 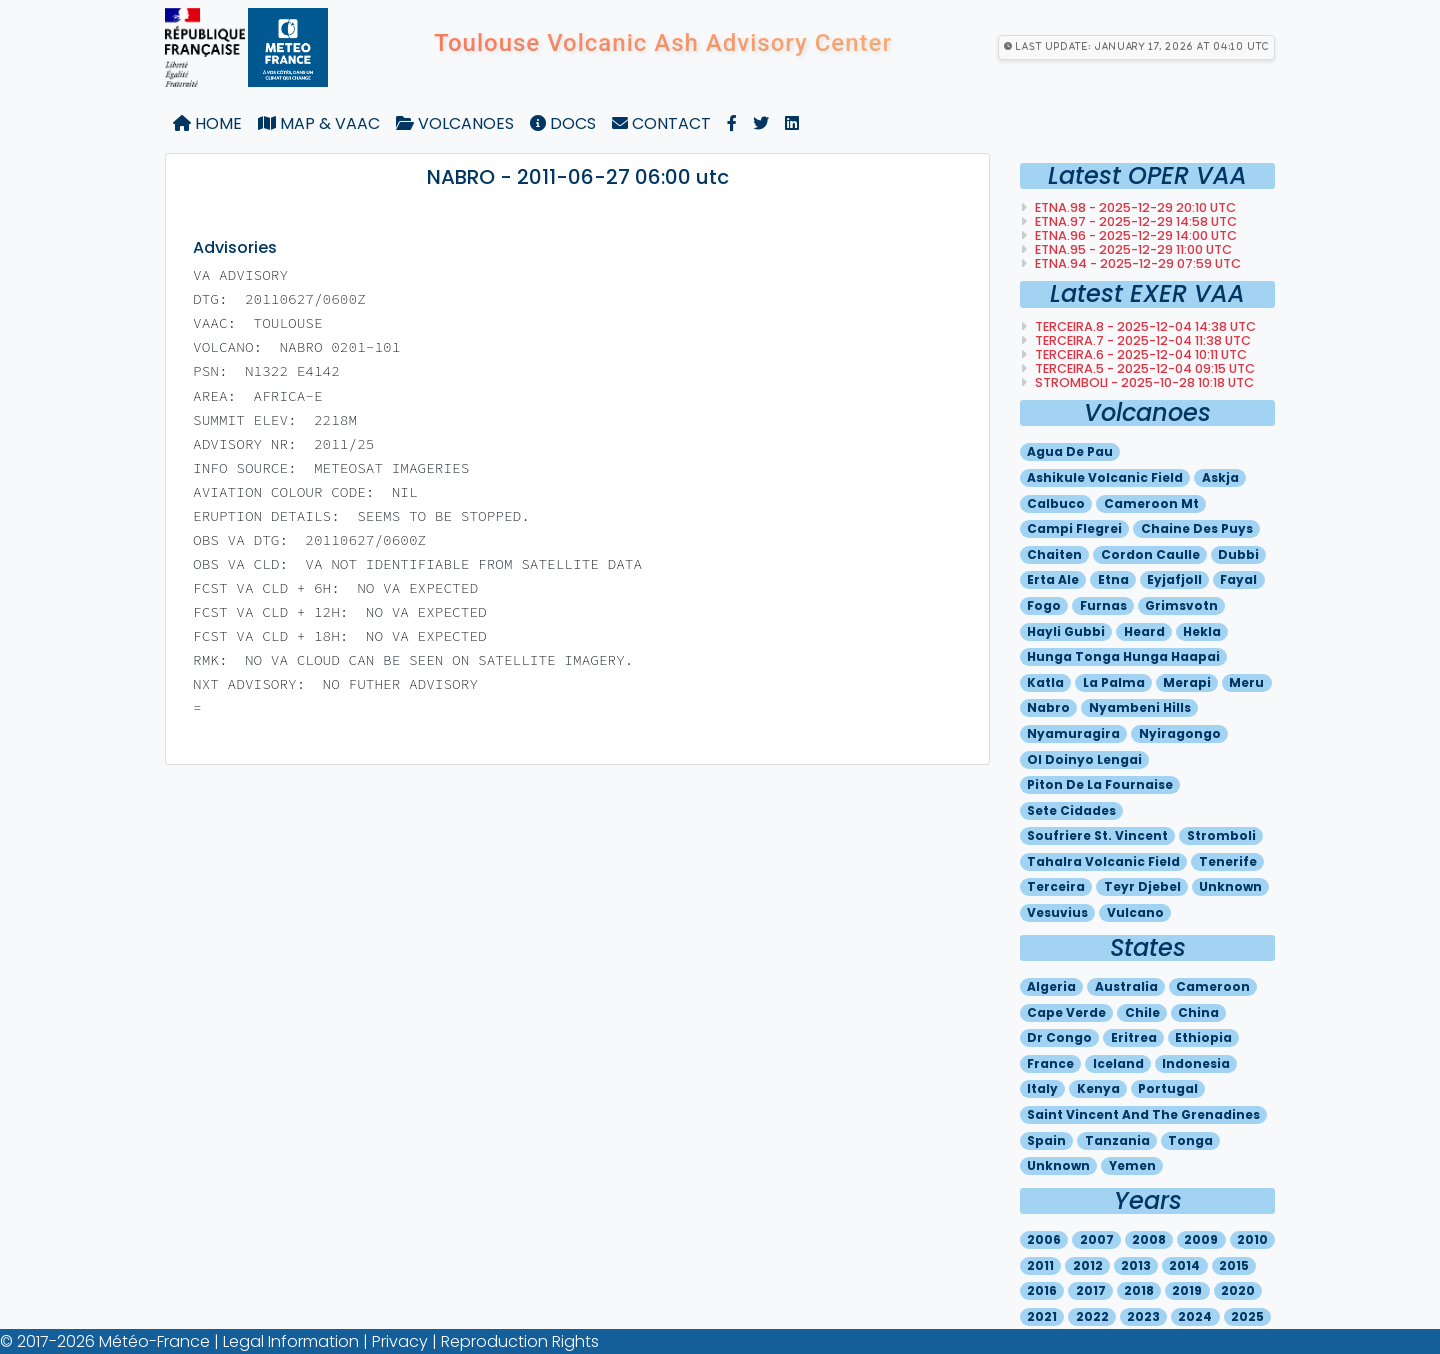 What do you see at coordinates (1136, 263) in the screenshot?
I see `ETNA.94 - 2025-12-29 07:59 utc` at bounding box center [1136, 263].